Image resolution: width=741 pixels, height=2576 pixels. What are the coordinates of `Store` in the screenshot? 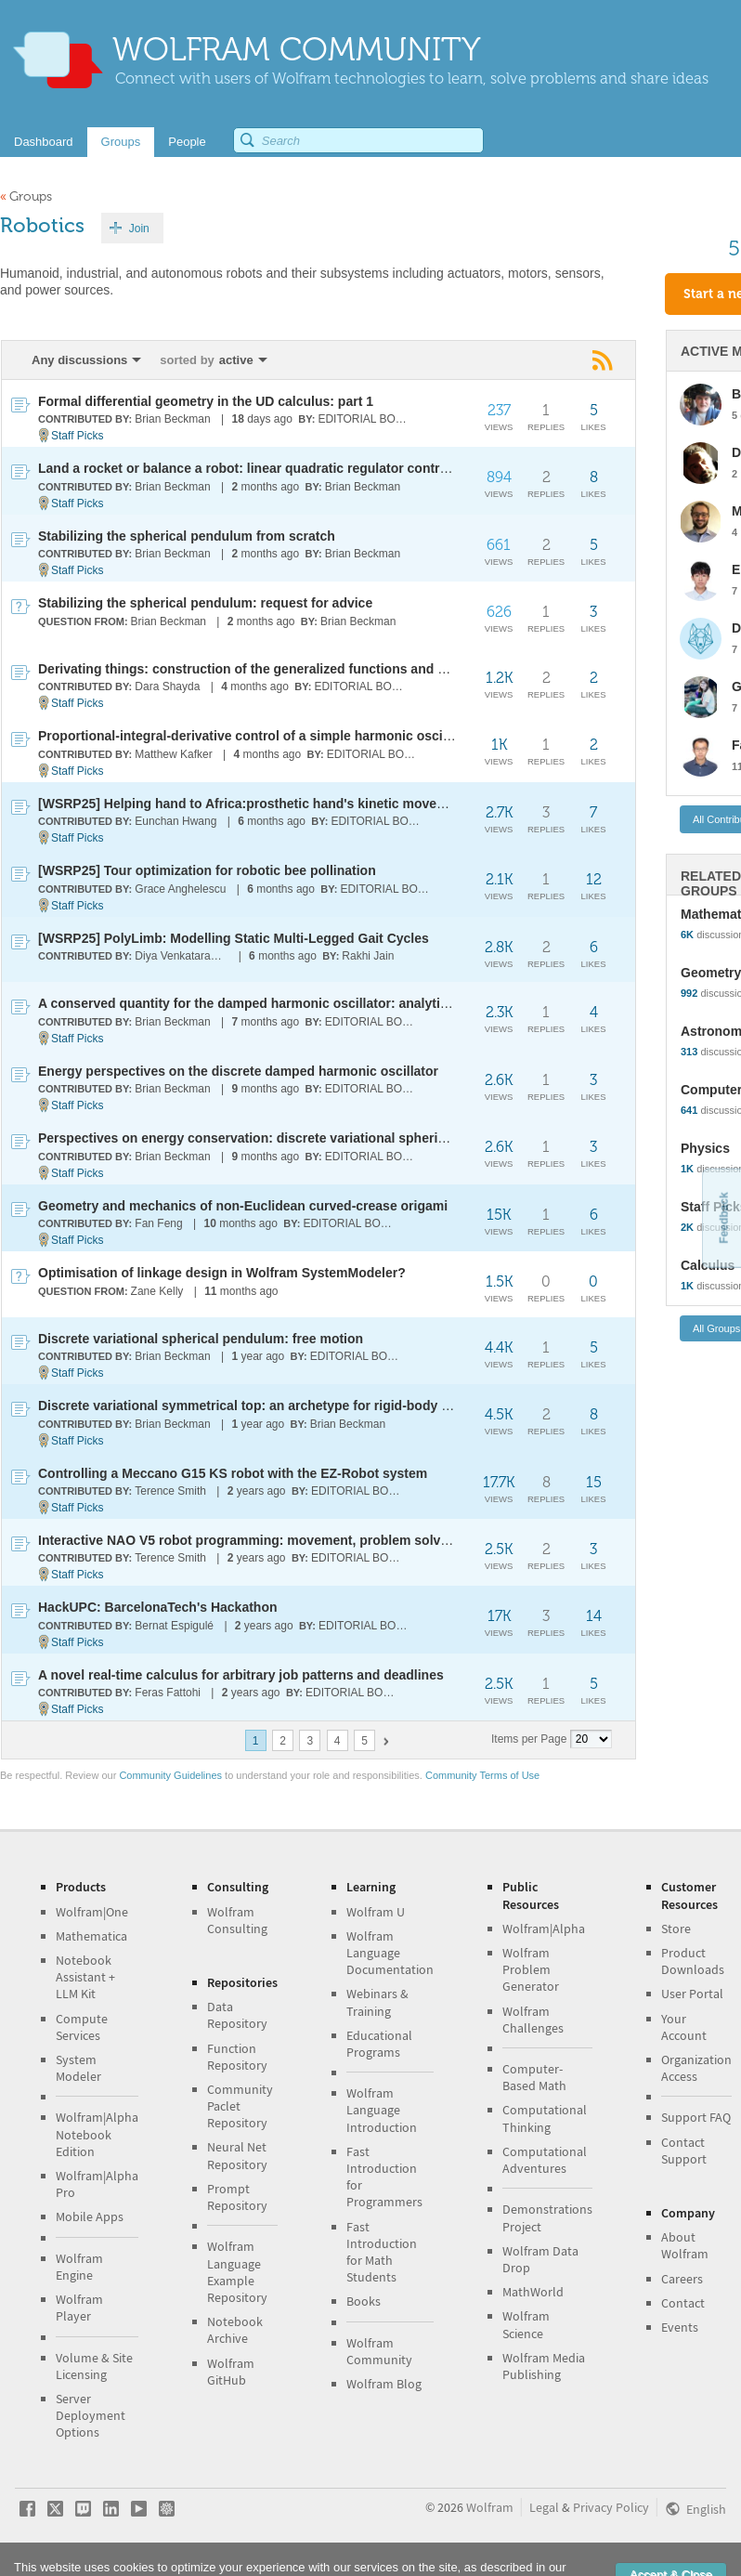 It's located at (676, 1928).